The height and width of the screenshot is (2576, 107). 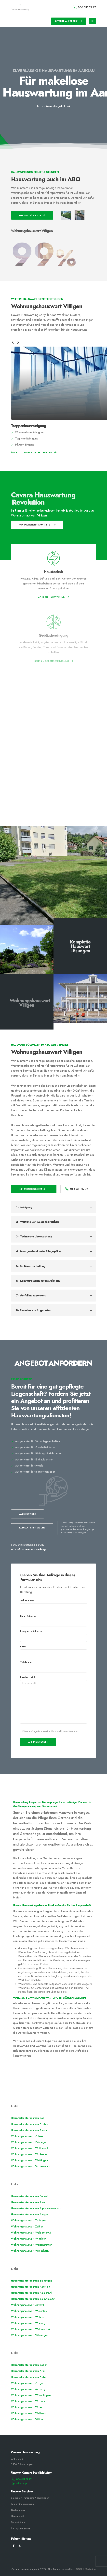 I want to click on Wohnungshauswart Wölflinswil, so click(x=29, y=2148).